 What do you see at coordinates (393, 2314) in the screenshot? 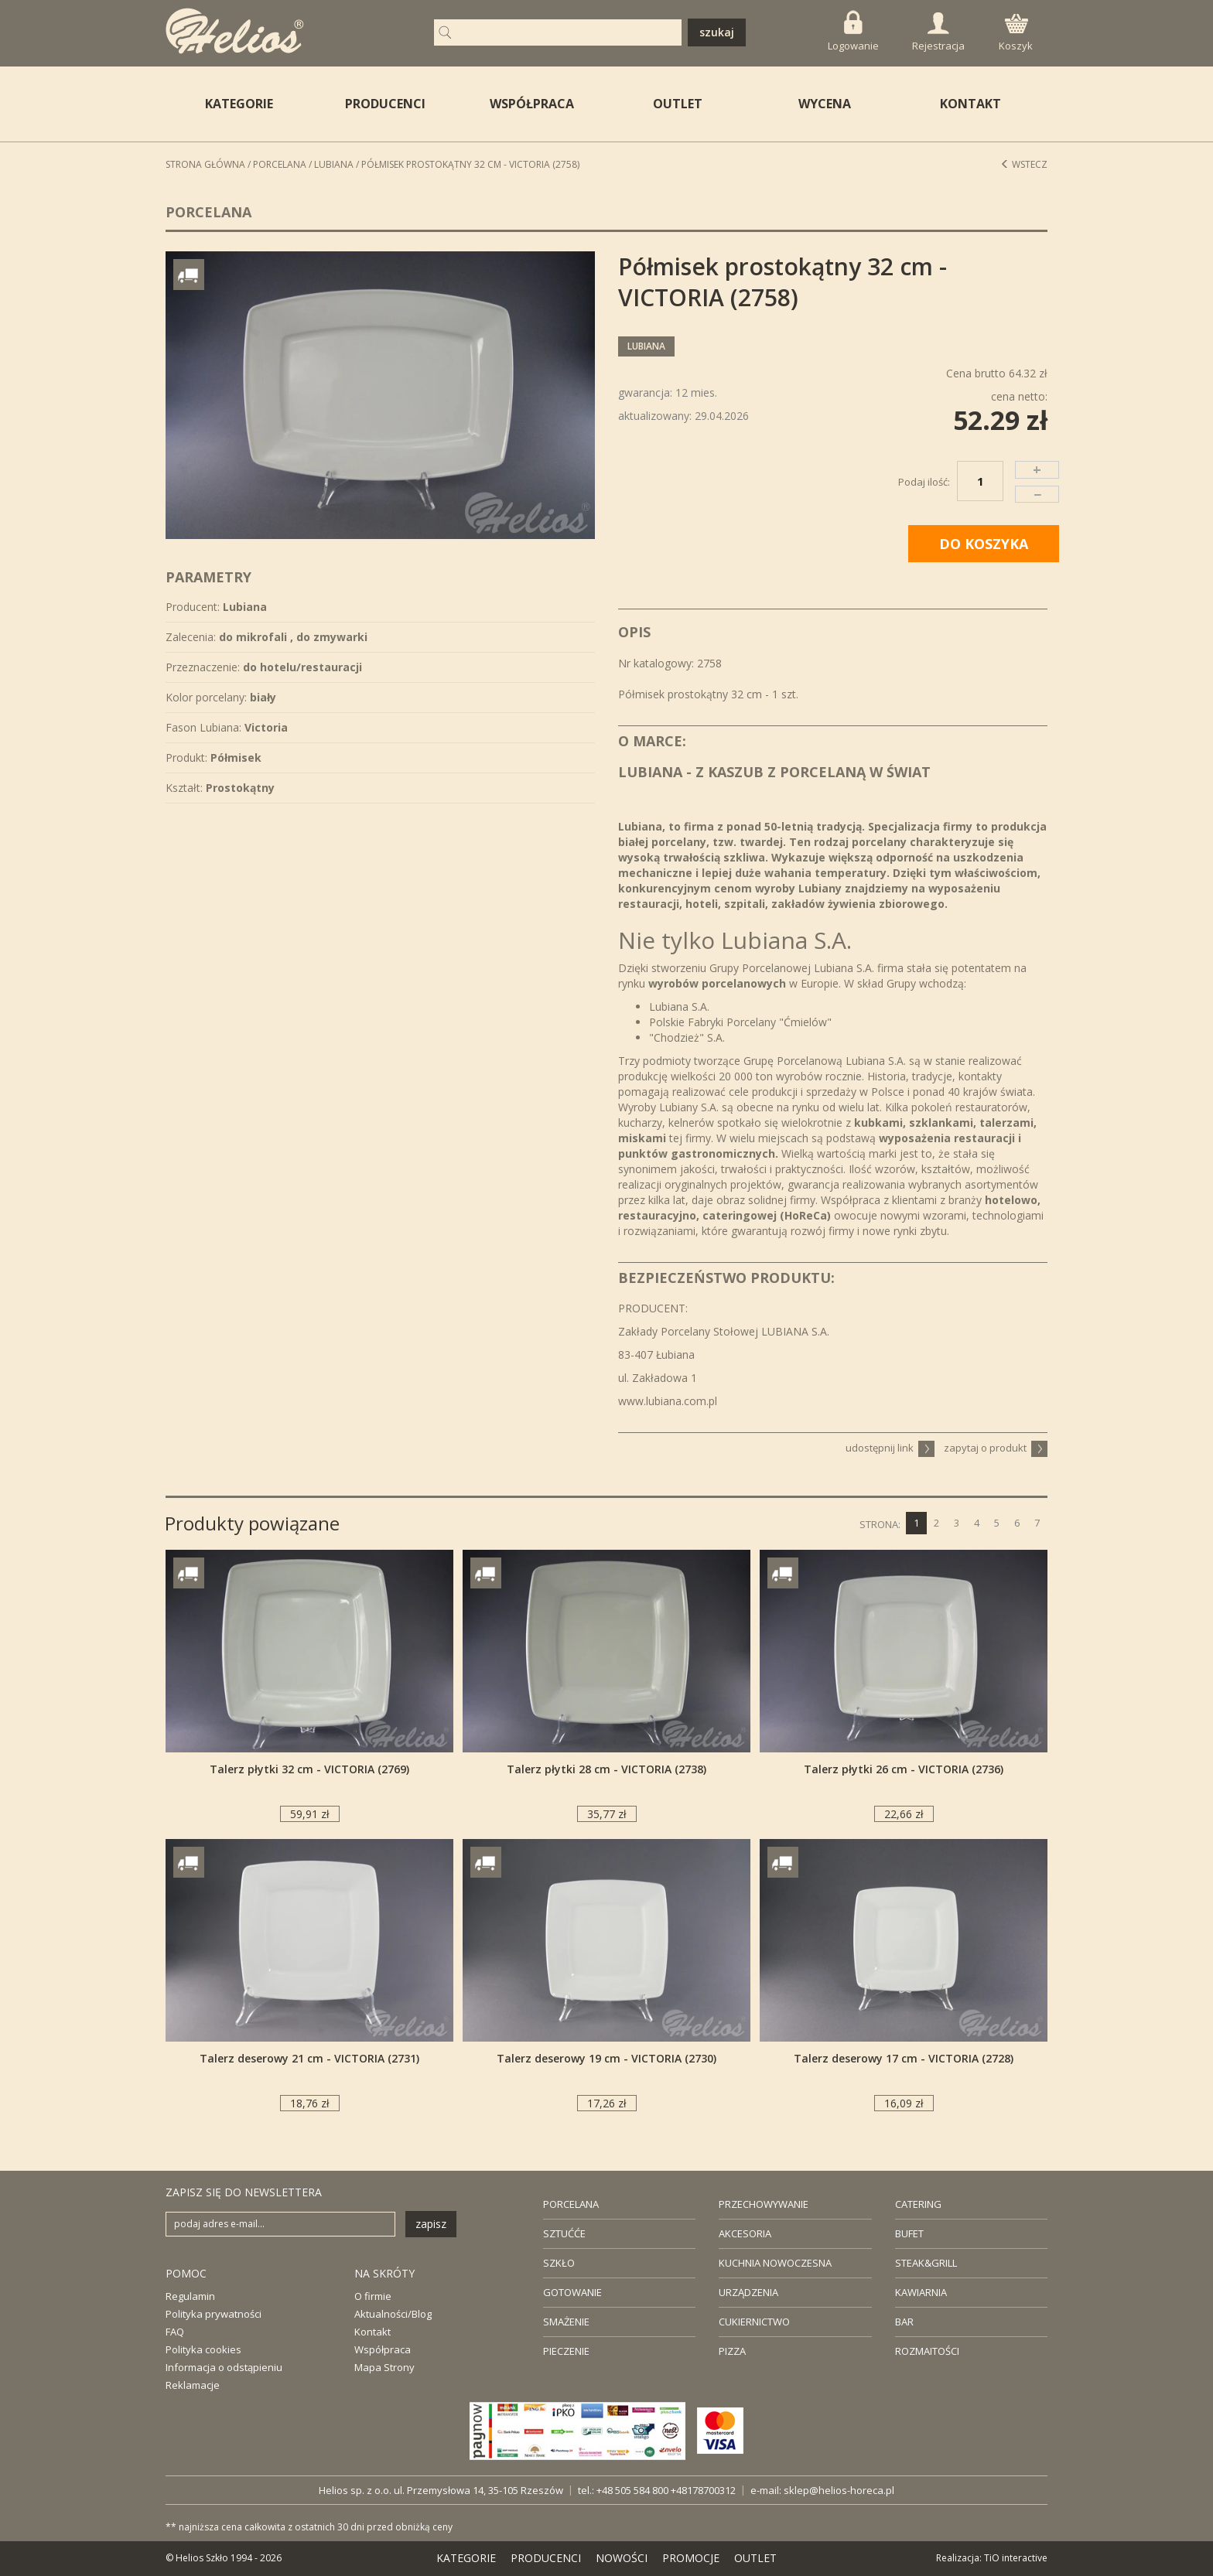
I see `Aktualności/Blog` at bounding box center [393, 2314].